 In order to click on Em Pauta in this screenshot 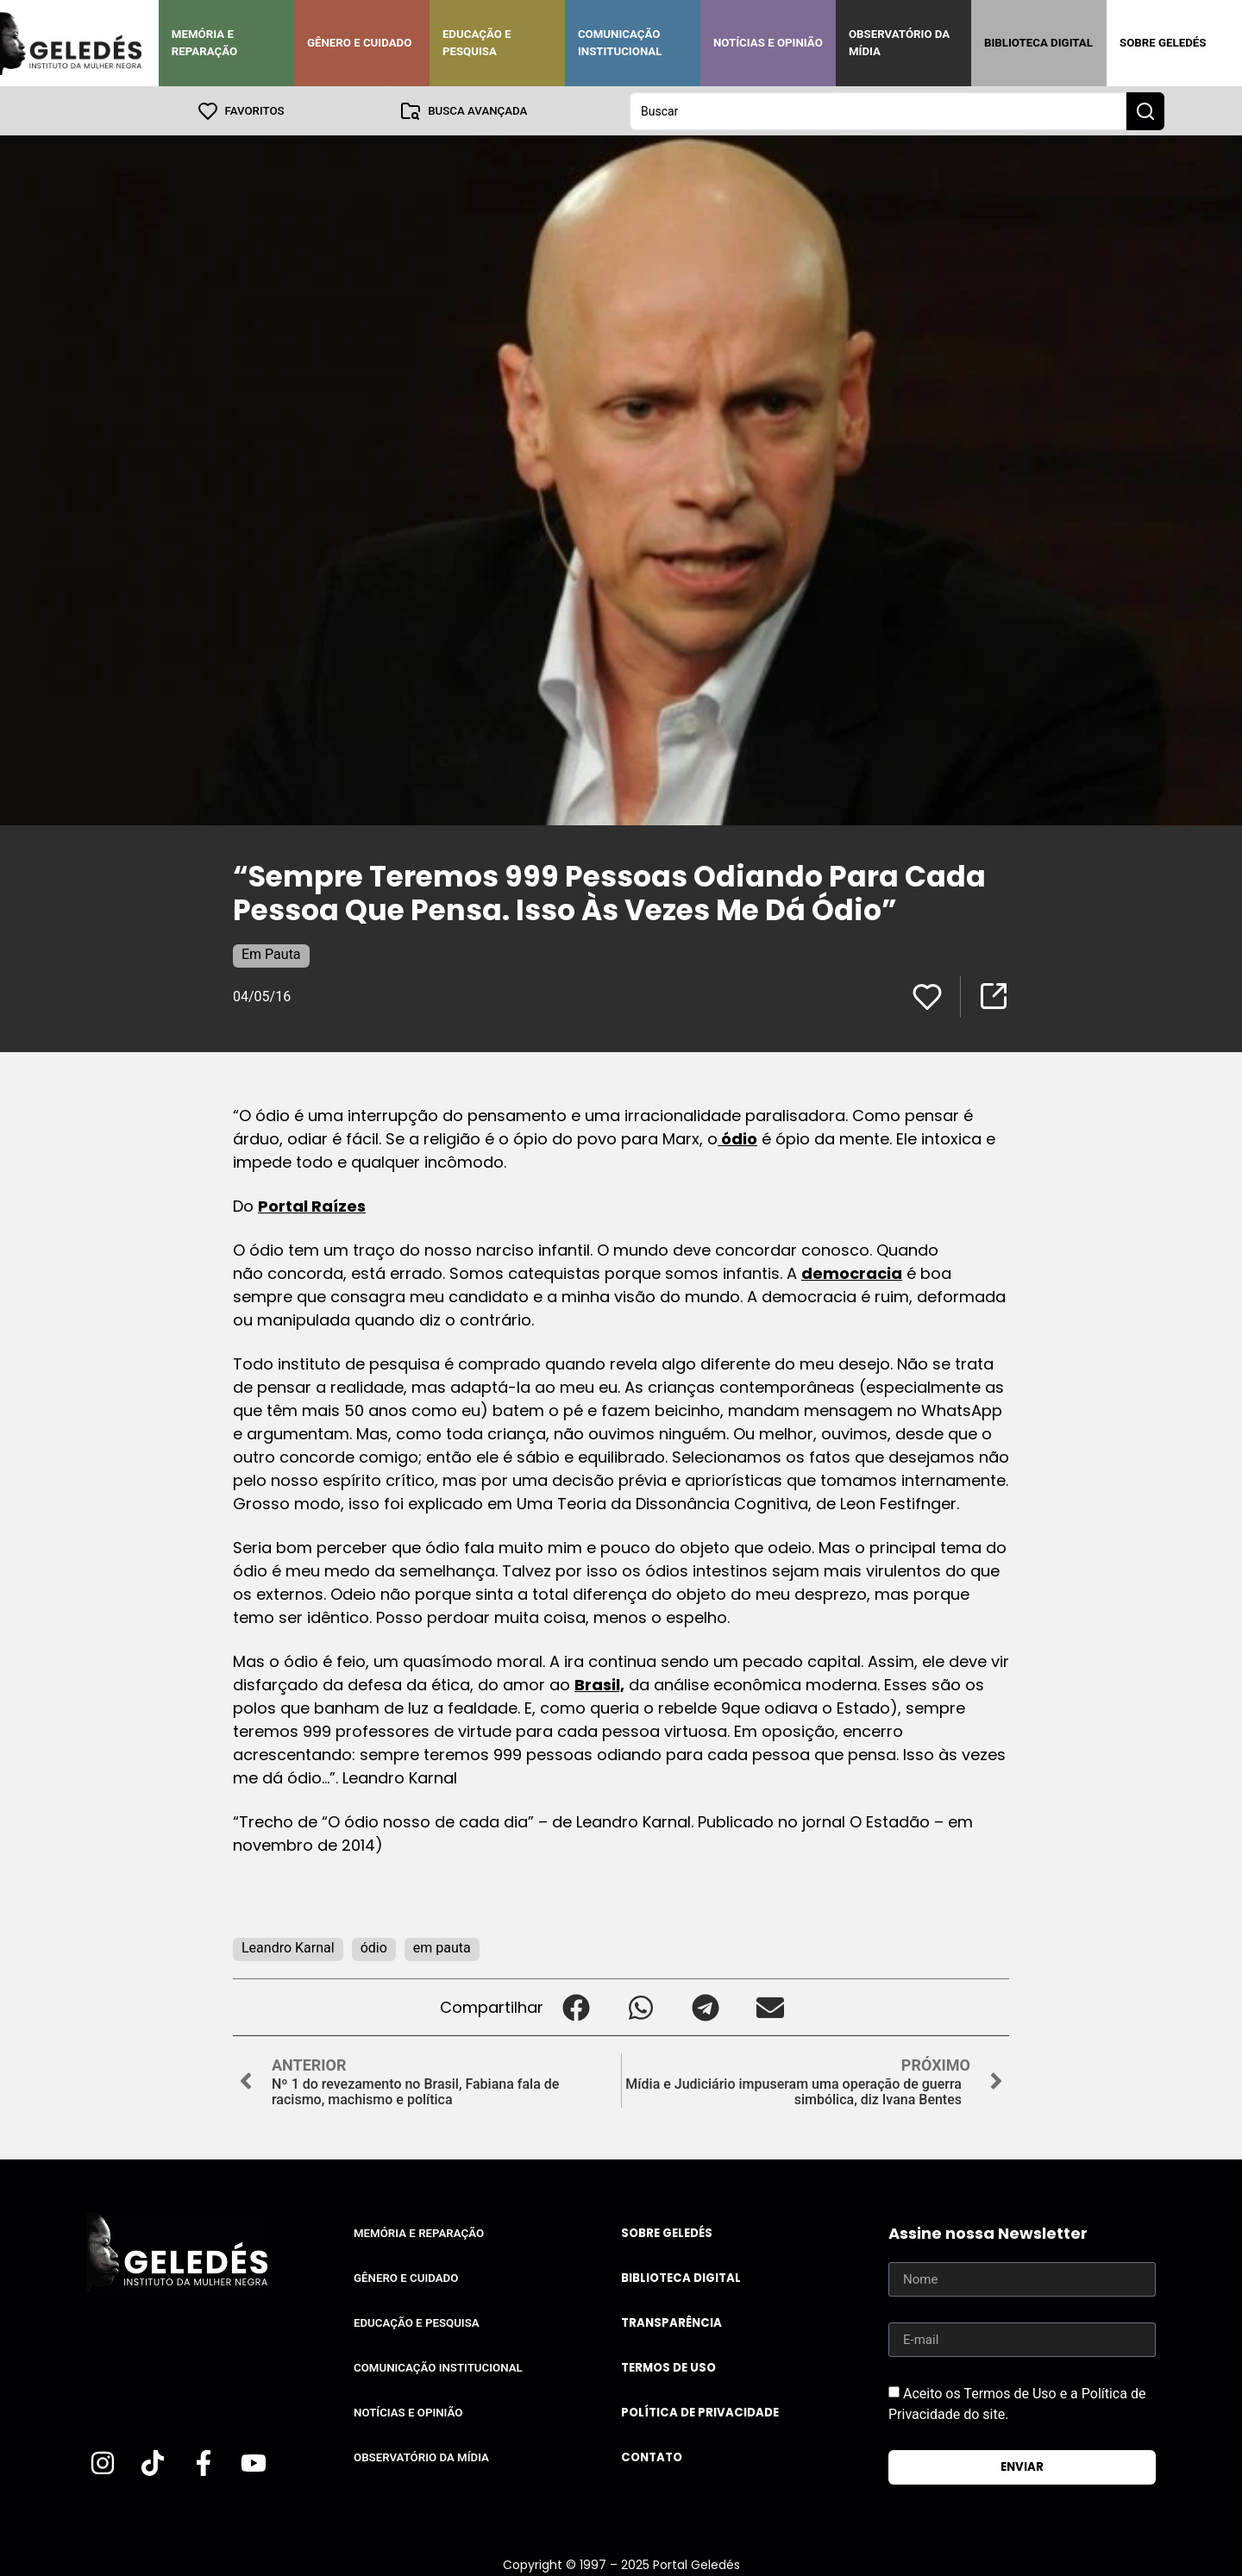, I will do `click(271, 953)`.